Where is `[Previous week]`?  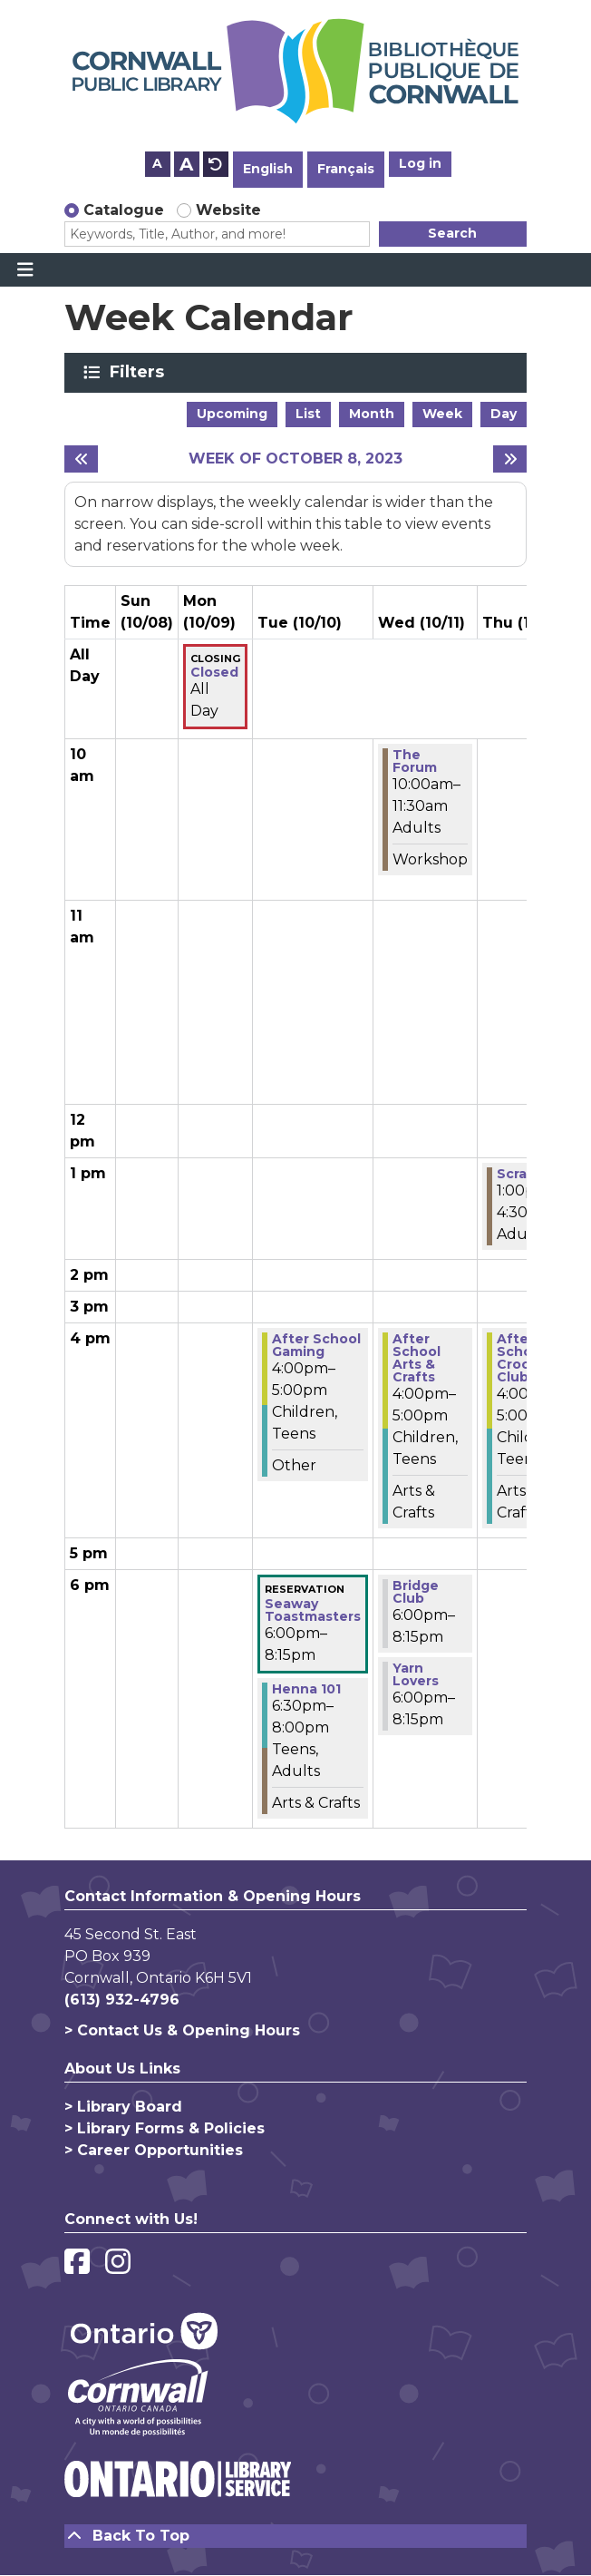
[Previous week] is located at coordinates (81, 459).